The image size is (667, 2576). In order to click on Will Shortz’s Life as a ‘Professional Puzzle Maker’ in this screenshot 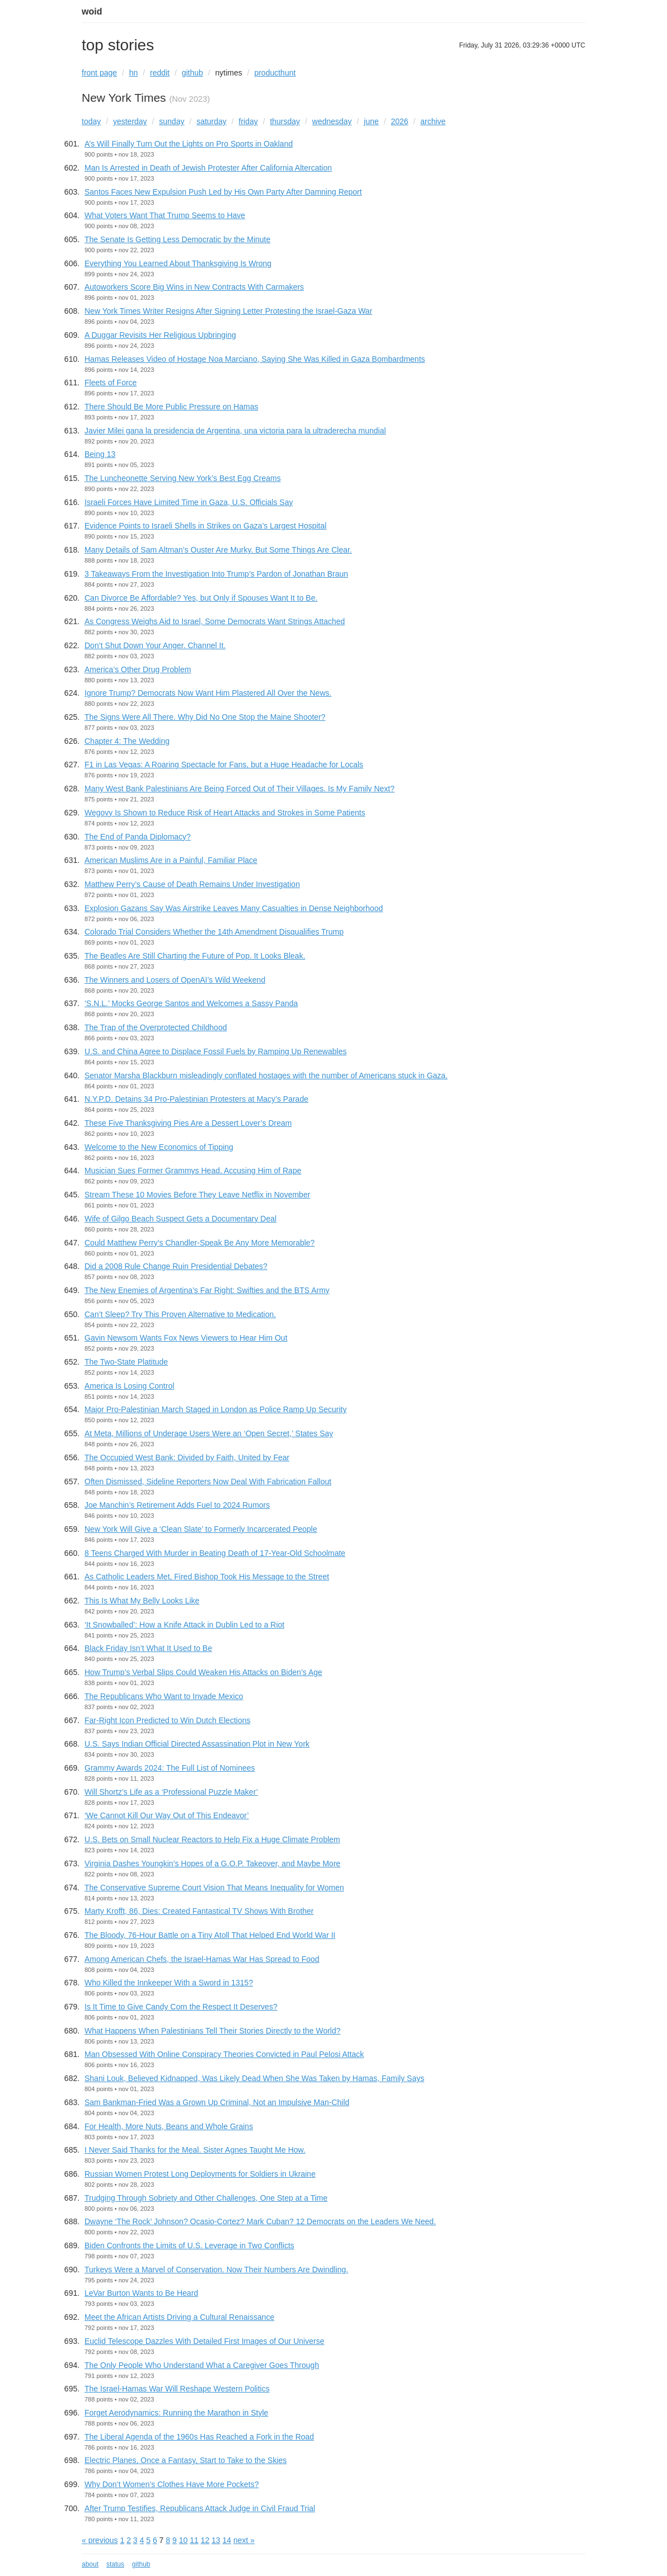, I will do `click(171, 1791)`.